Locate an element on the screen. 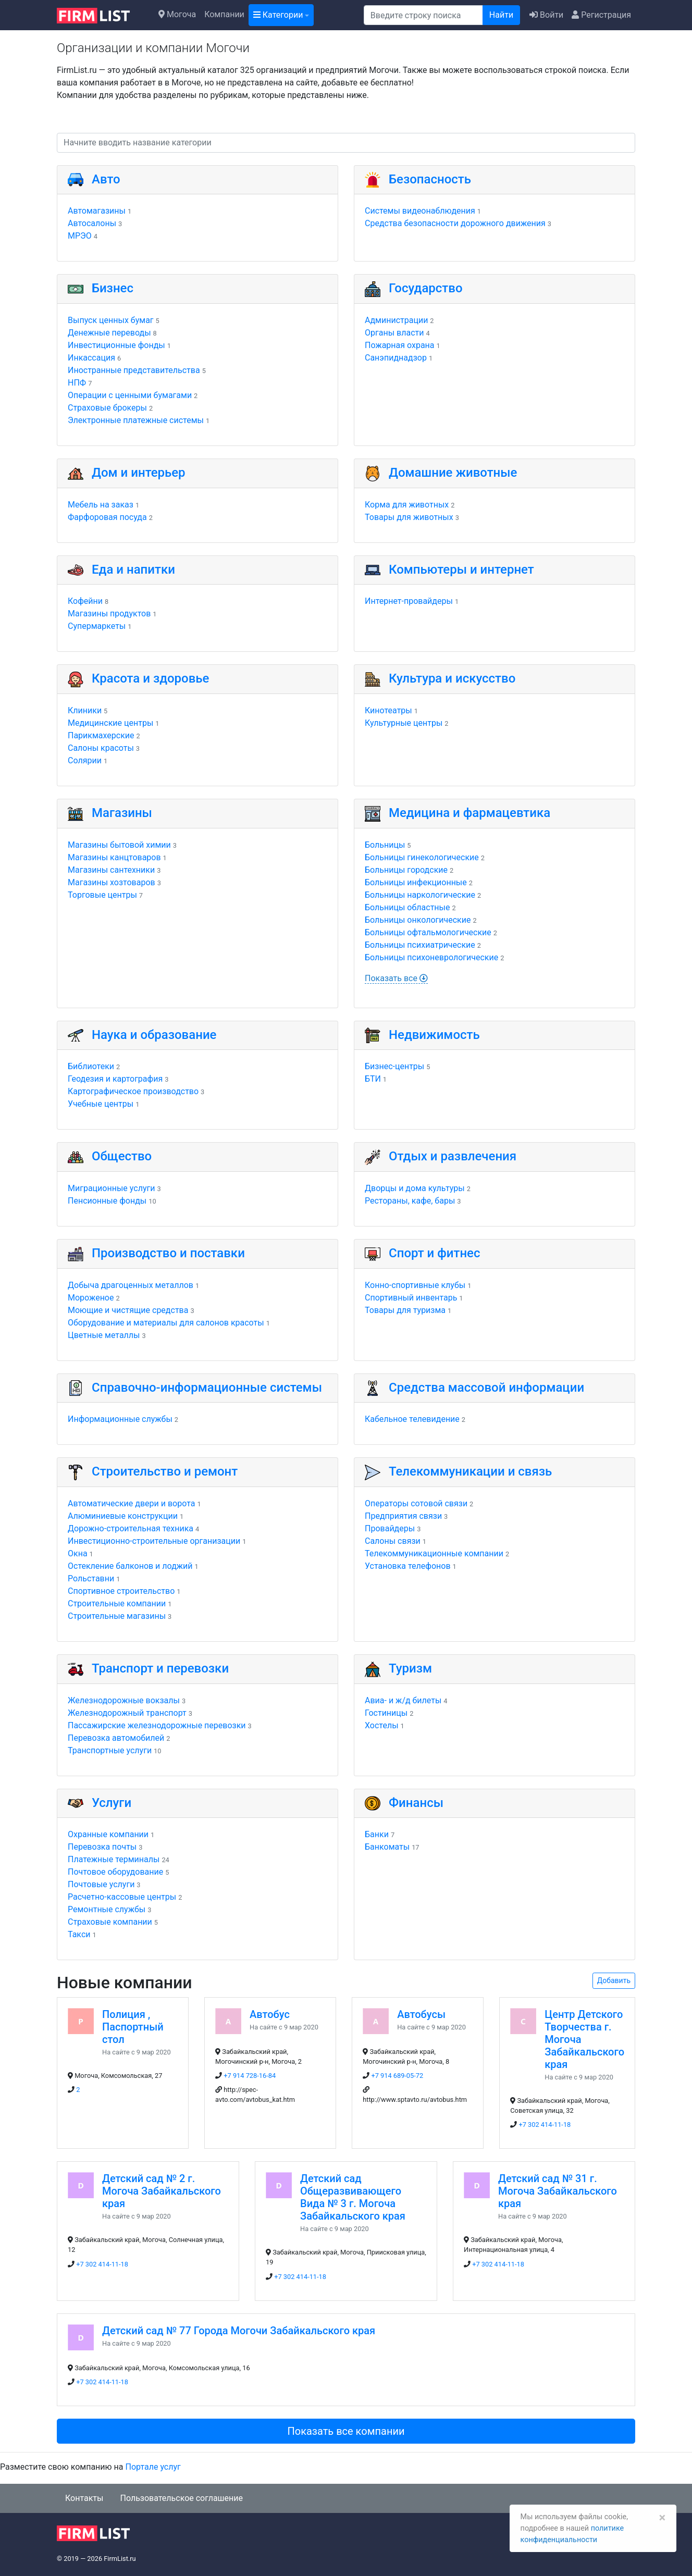  Салоны связи is located at coordinates (393, 1541).